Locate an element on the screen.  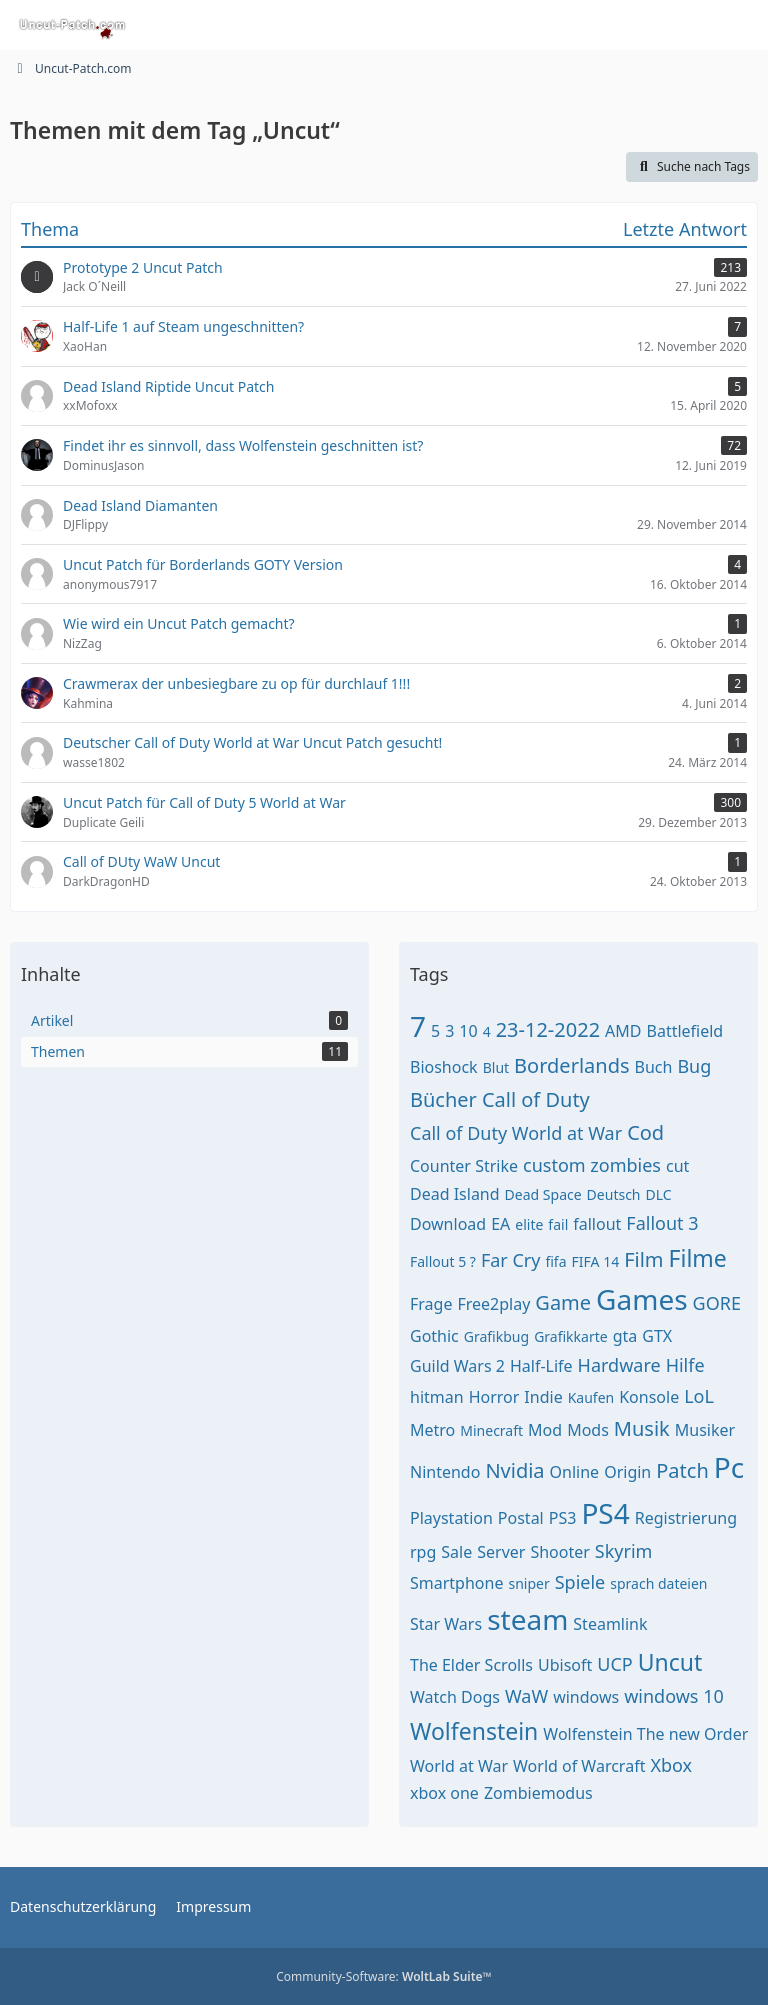
Filme is located at coordinates (698, 1258).